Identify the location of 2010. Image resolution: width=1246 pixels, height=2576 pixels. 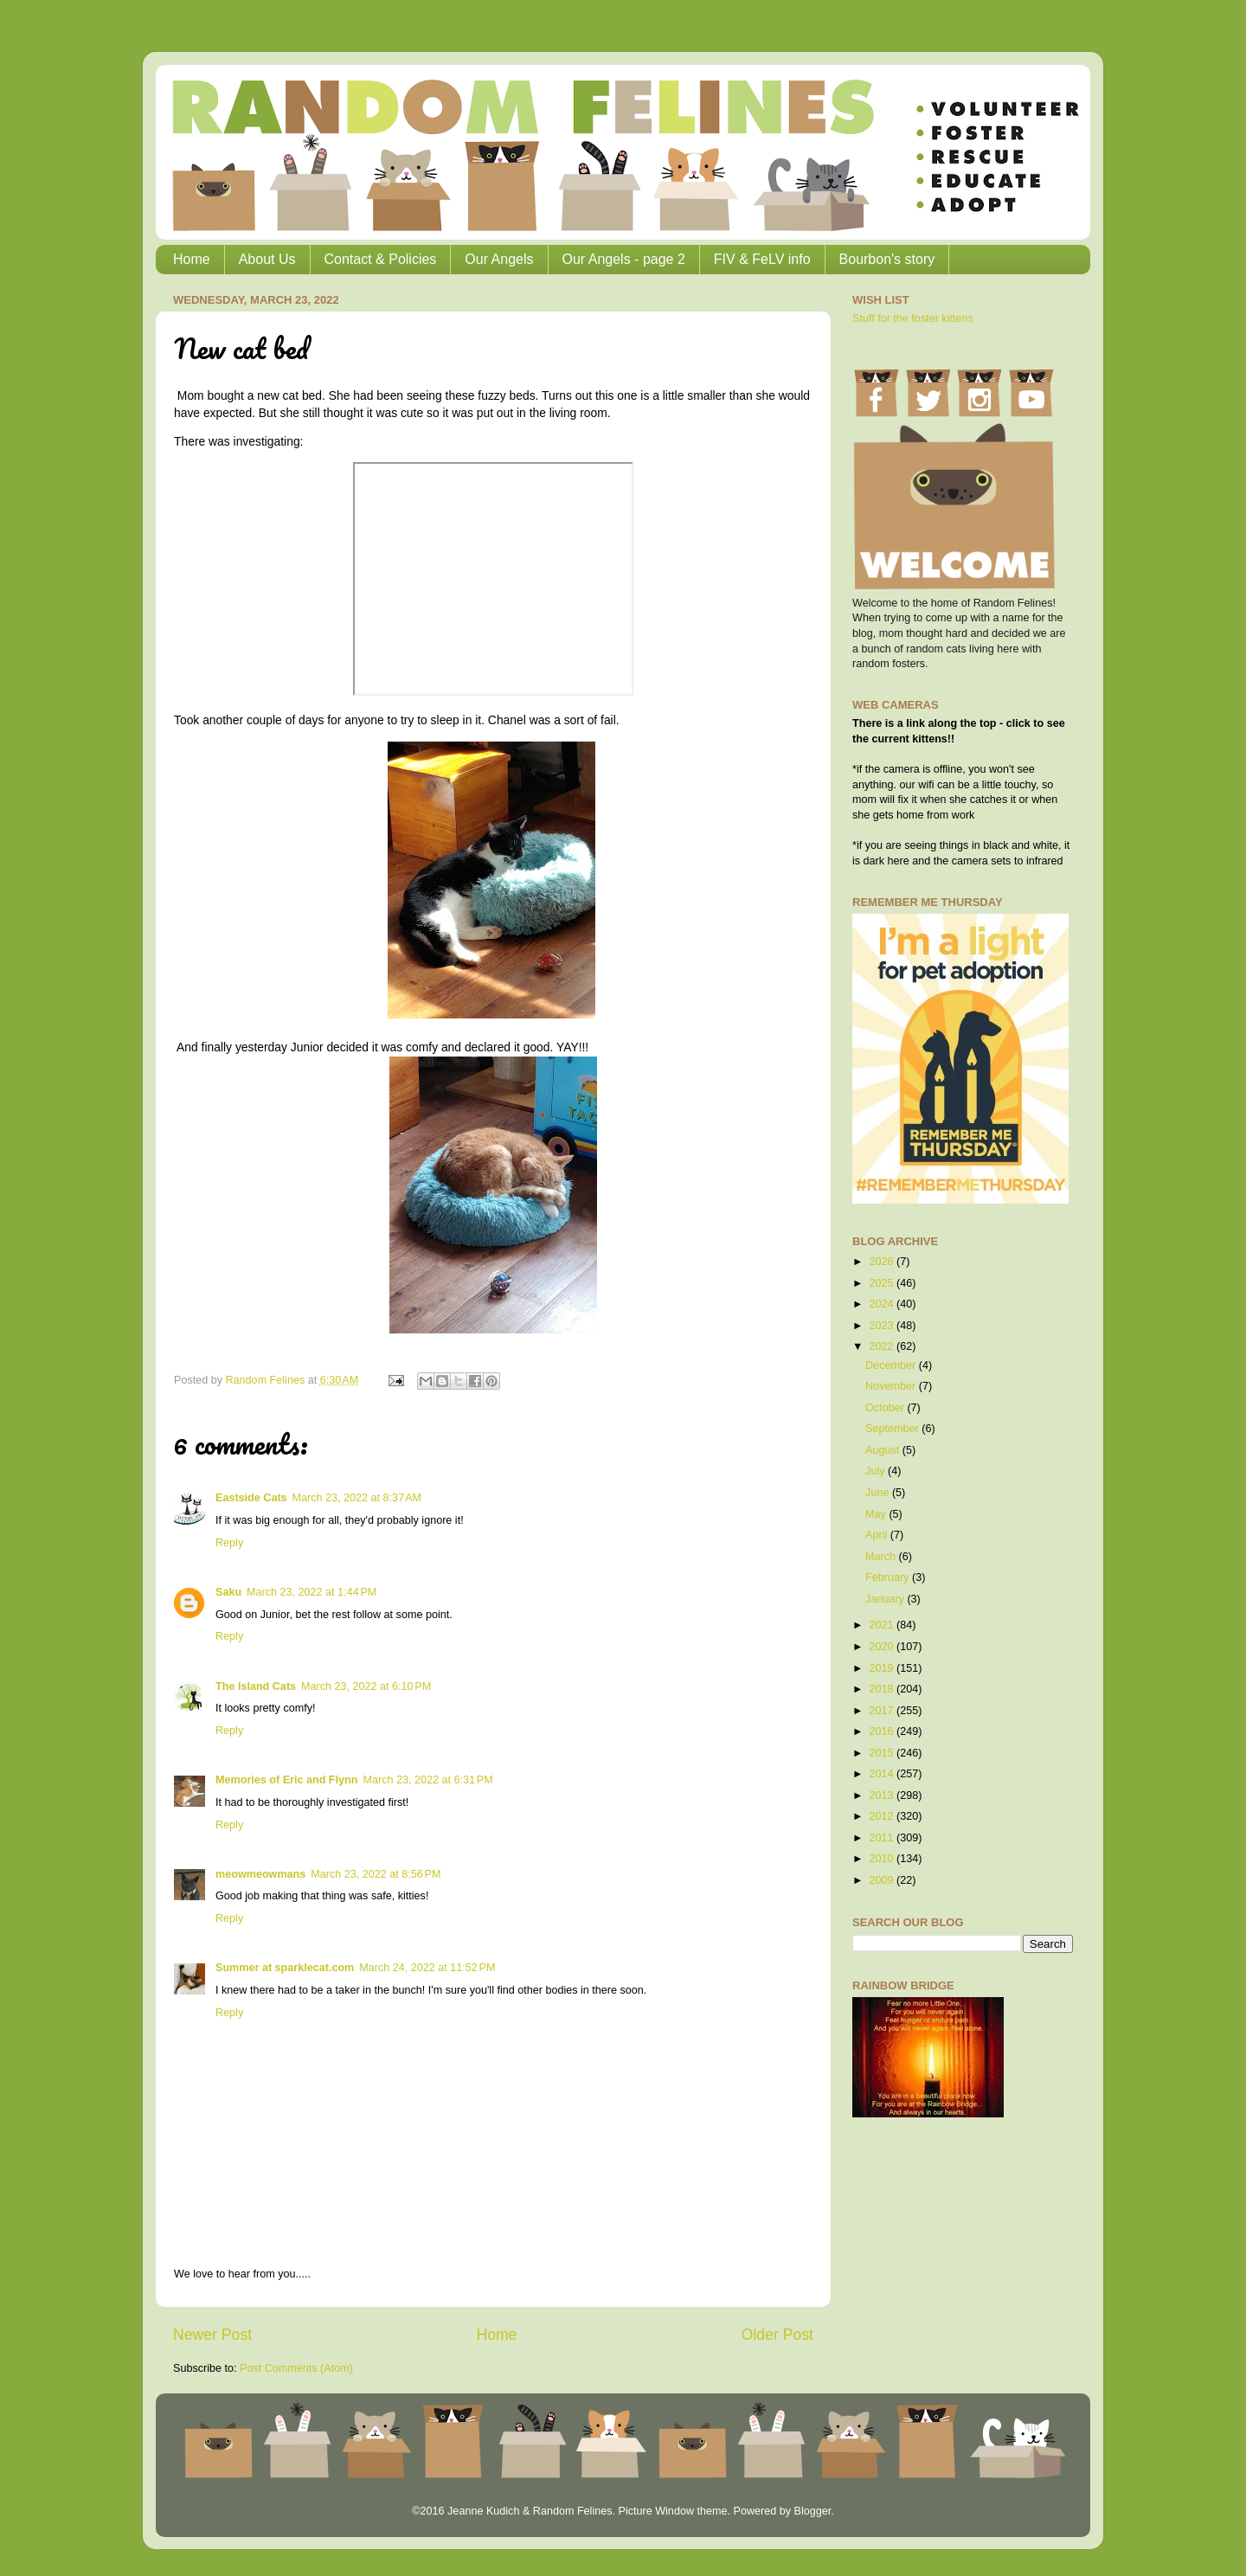
(882, 1859).